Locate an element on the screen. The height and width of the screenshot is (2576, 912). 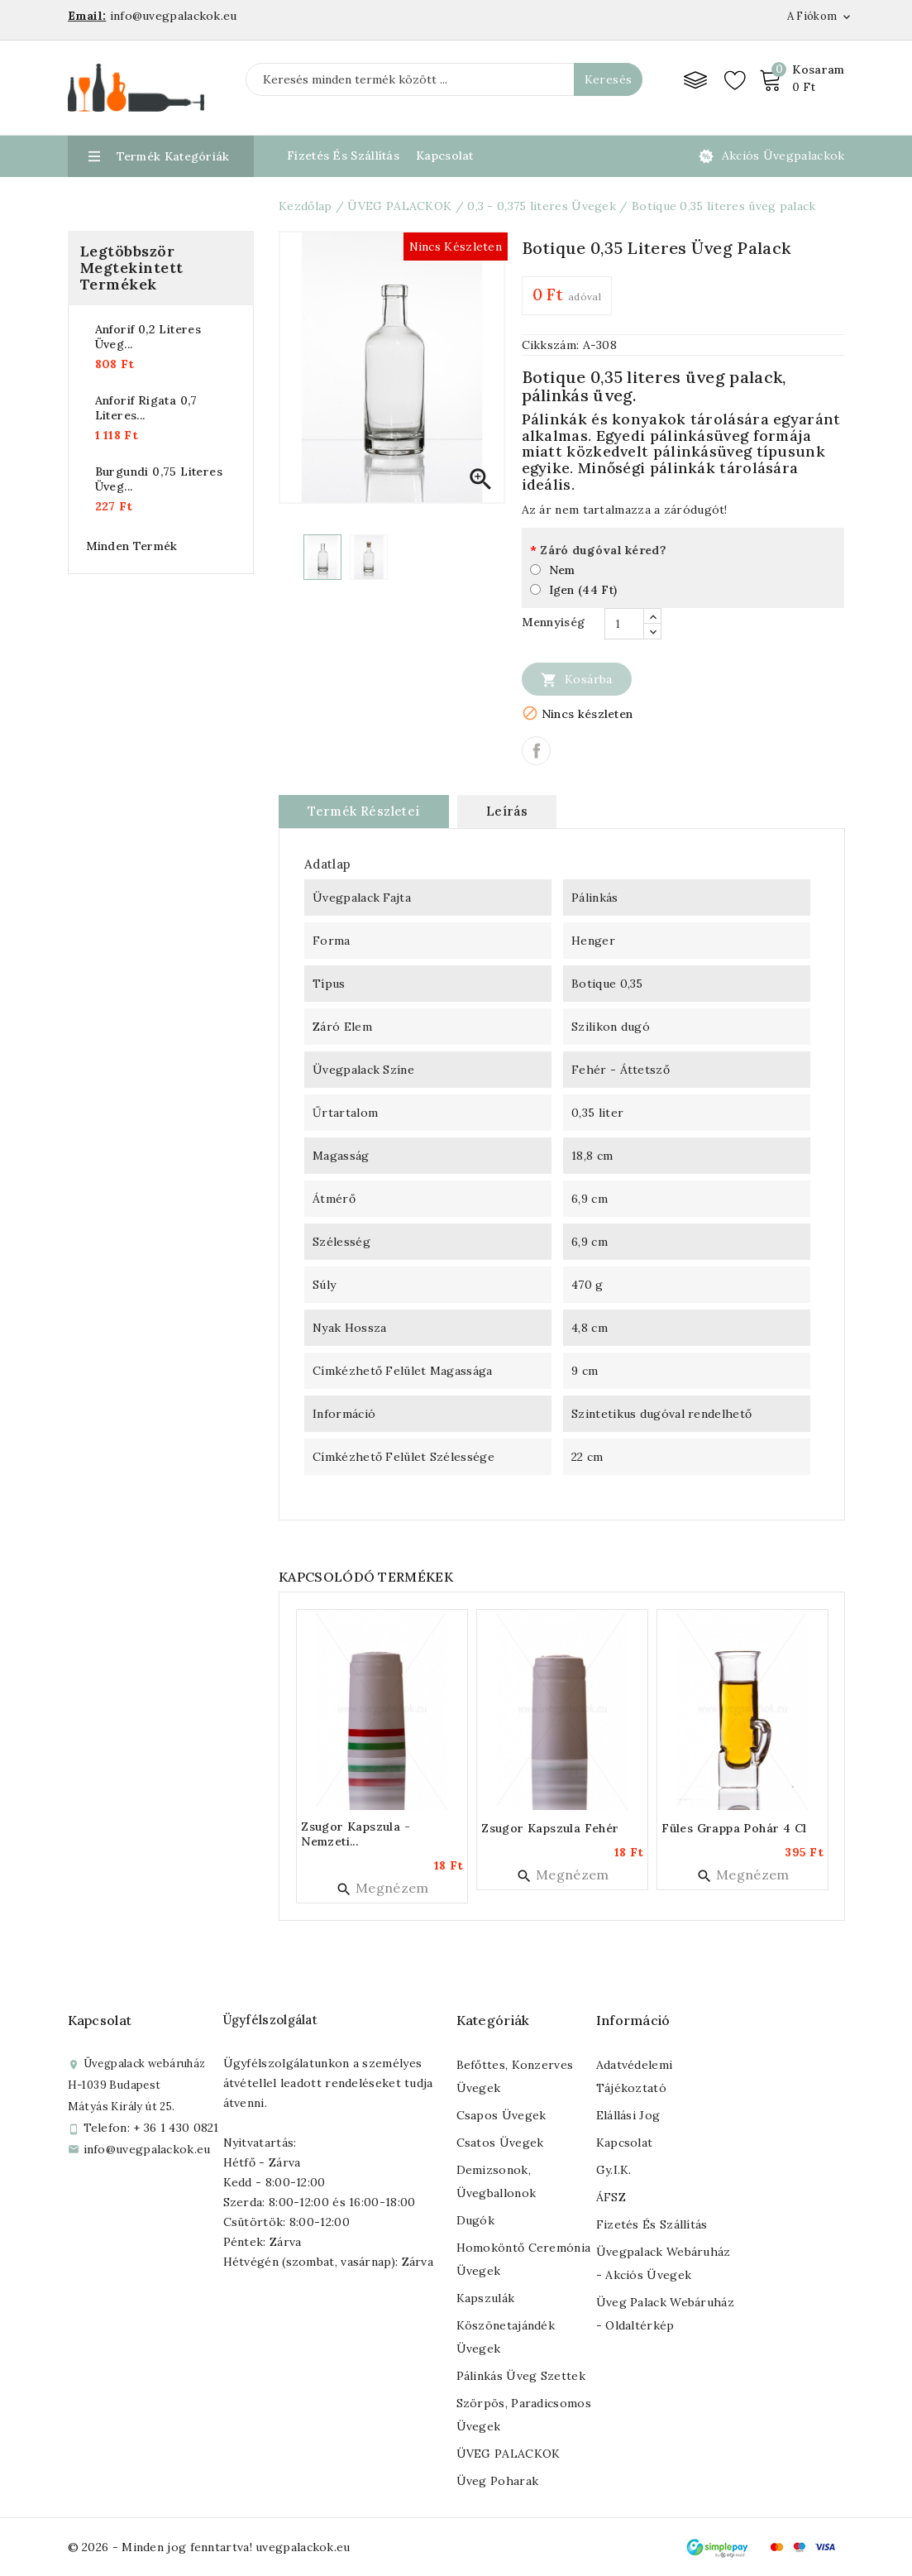
Minden termék is located at coordinates (132, 546).